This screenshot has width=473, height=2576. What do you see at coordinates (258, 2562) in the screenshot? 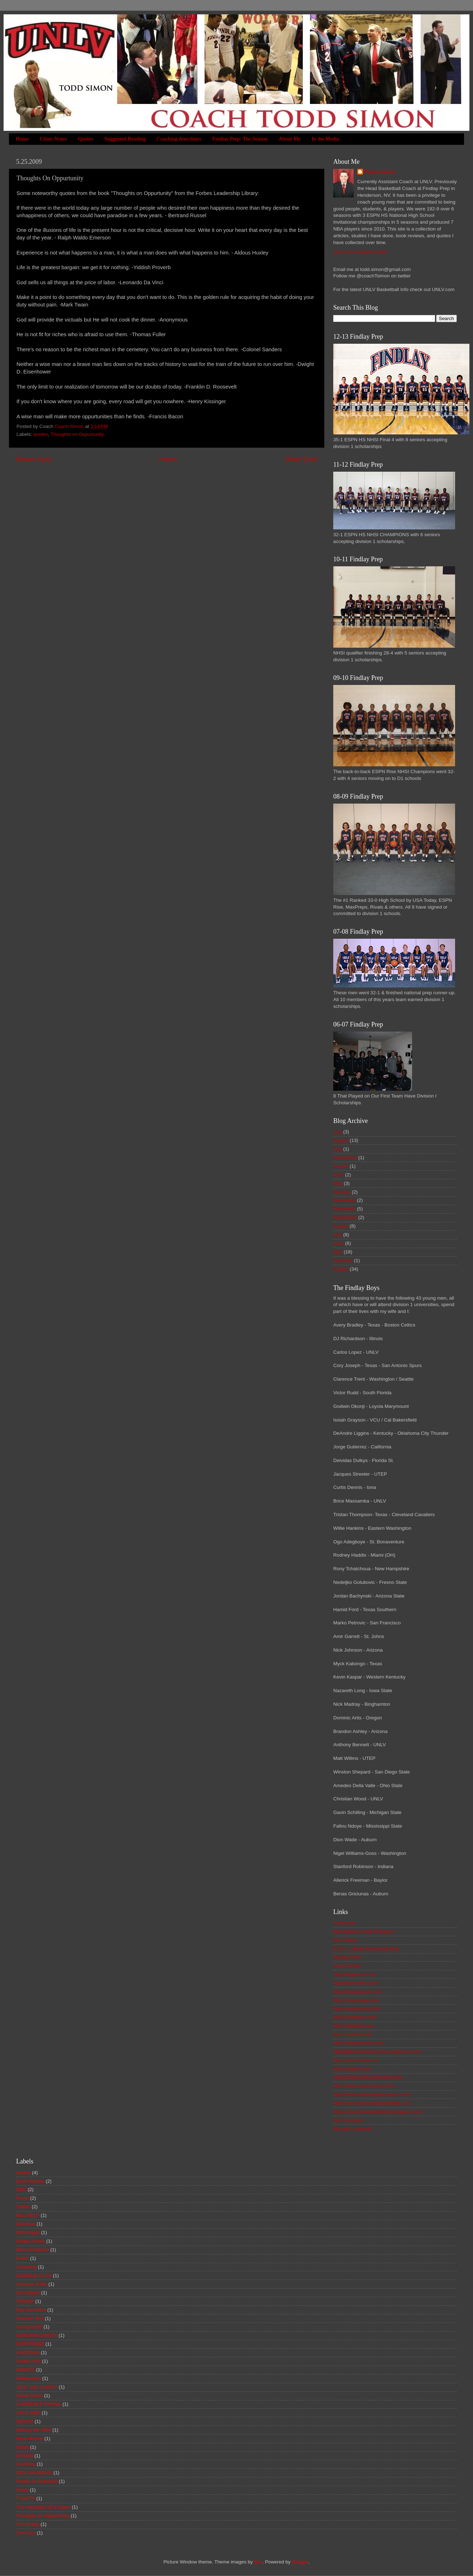
I see `fpm` at bounding box center [258, 2562].